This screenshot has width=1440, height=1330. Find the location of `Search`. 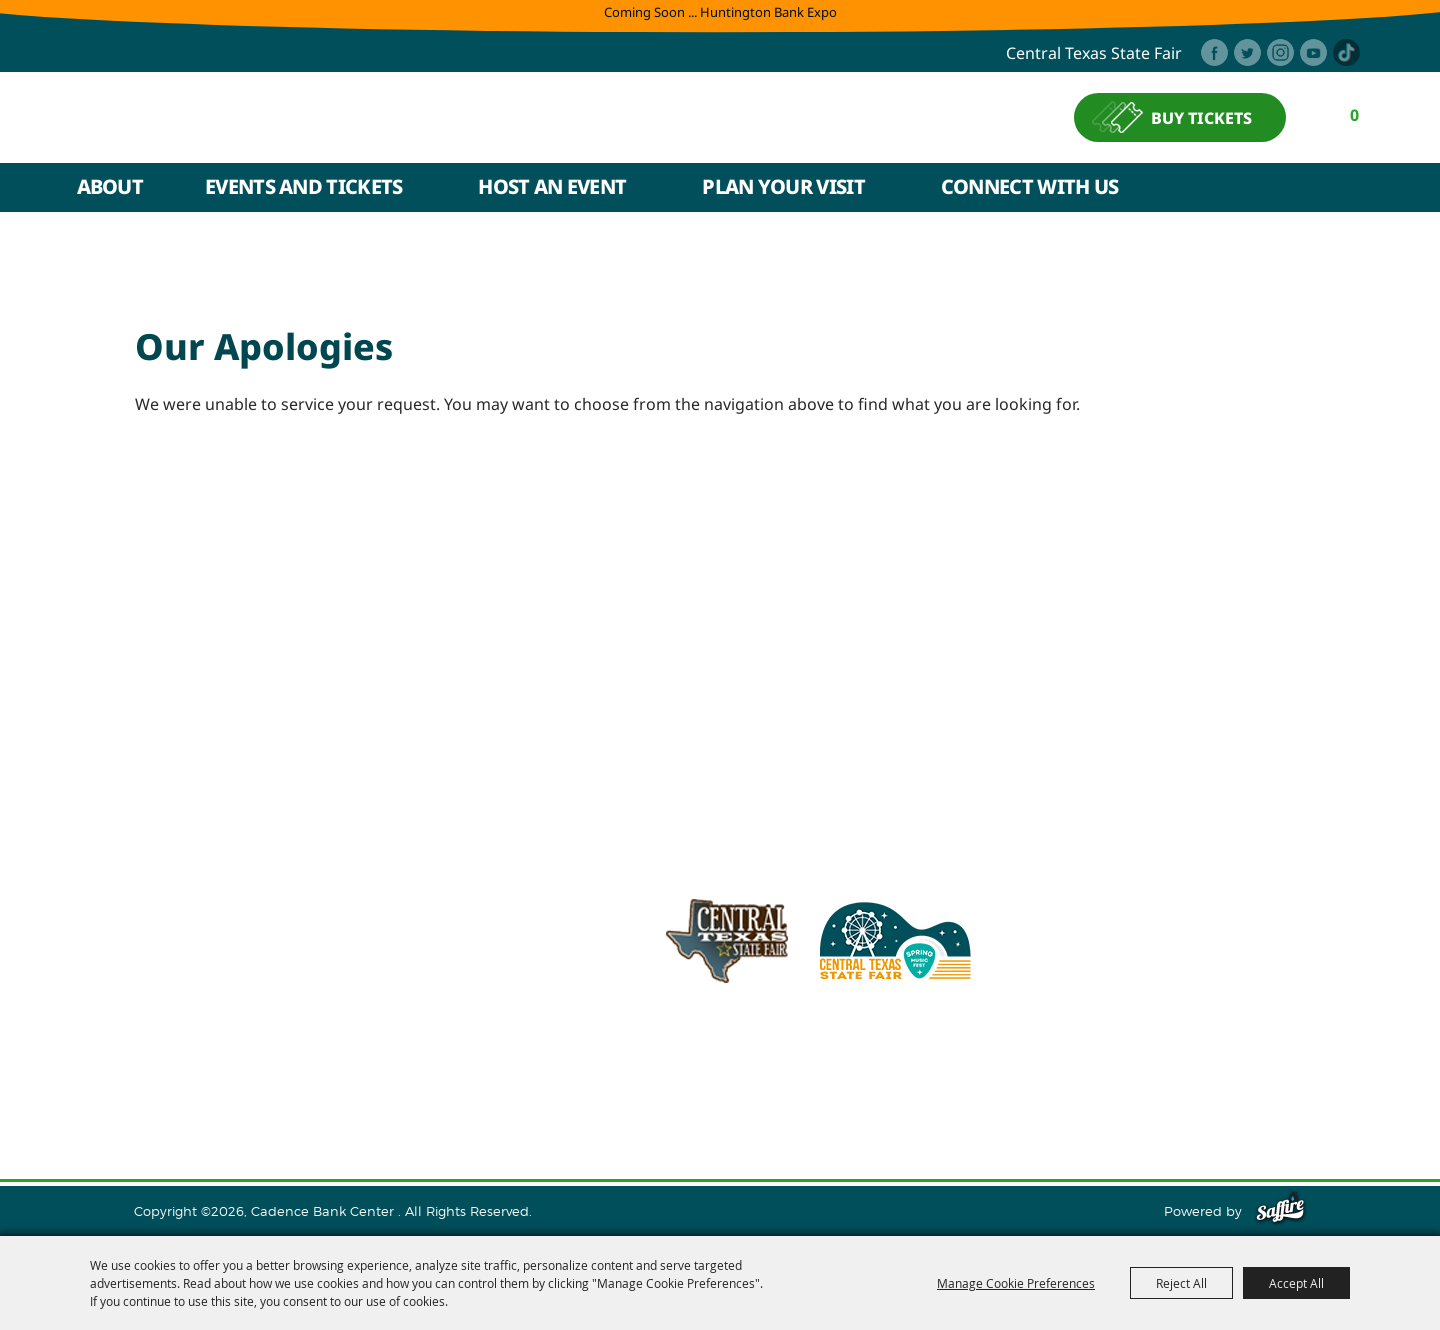

Search is located at coordinates (1353, 190).